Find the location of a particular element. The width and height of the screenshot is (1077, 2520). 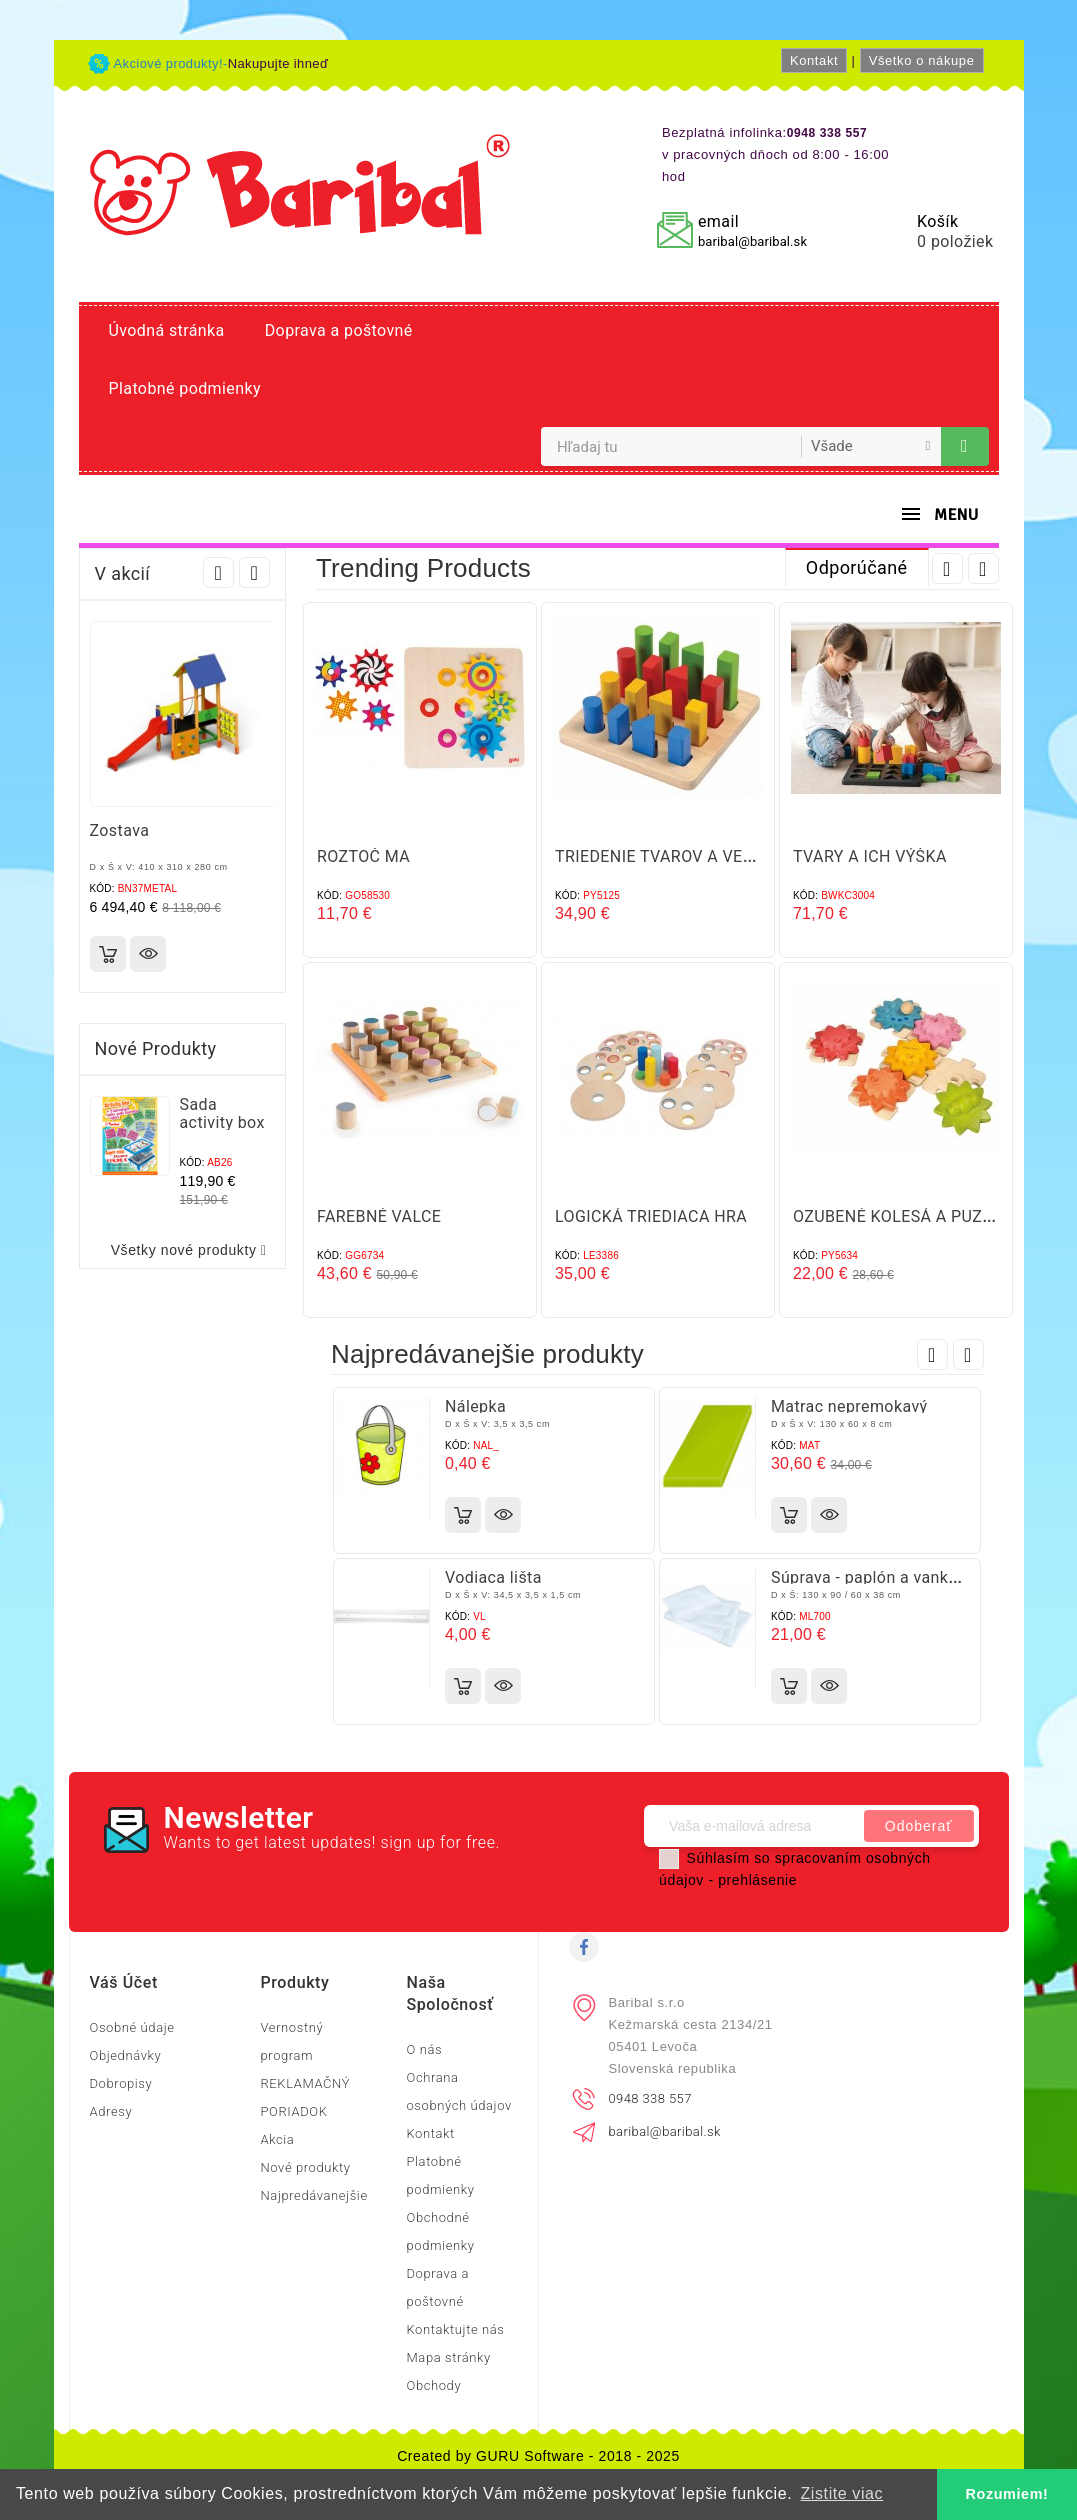

Doprava a poštovné is located at coordinates (339, 330).